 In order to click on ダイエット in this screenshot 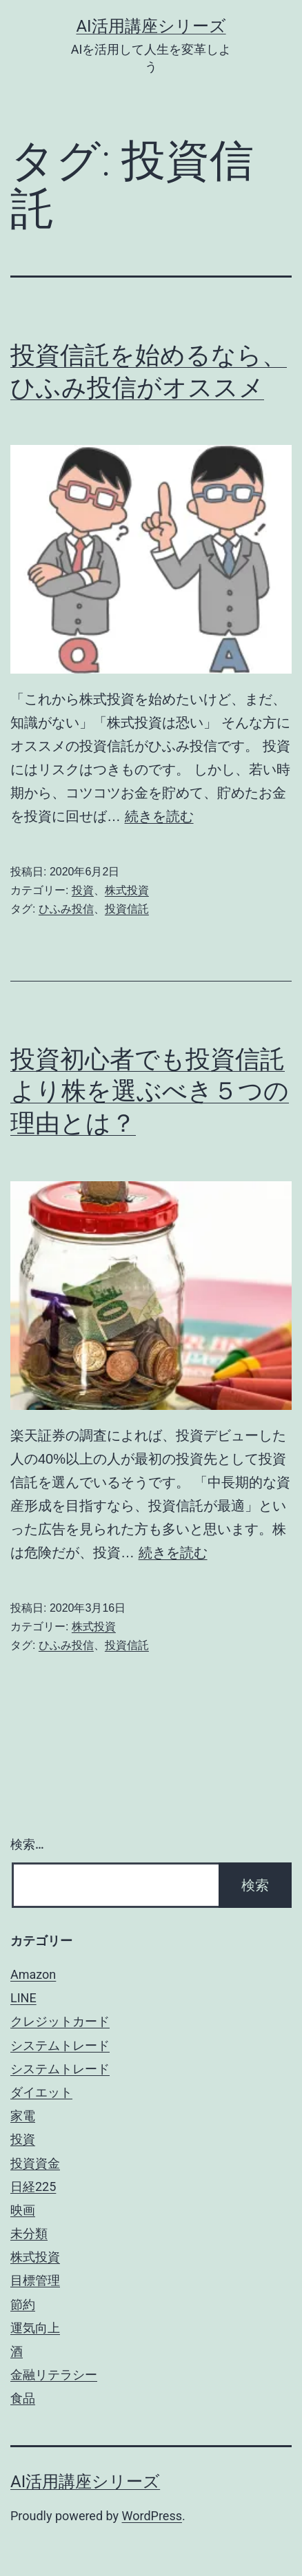, I will do `click(41, 2092)`.